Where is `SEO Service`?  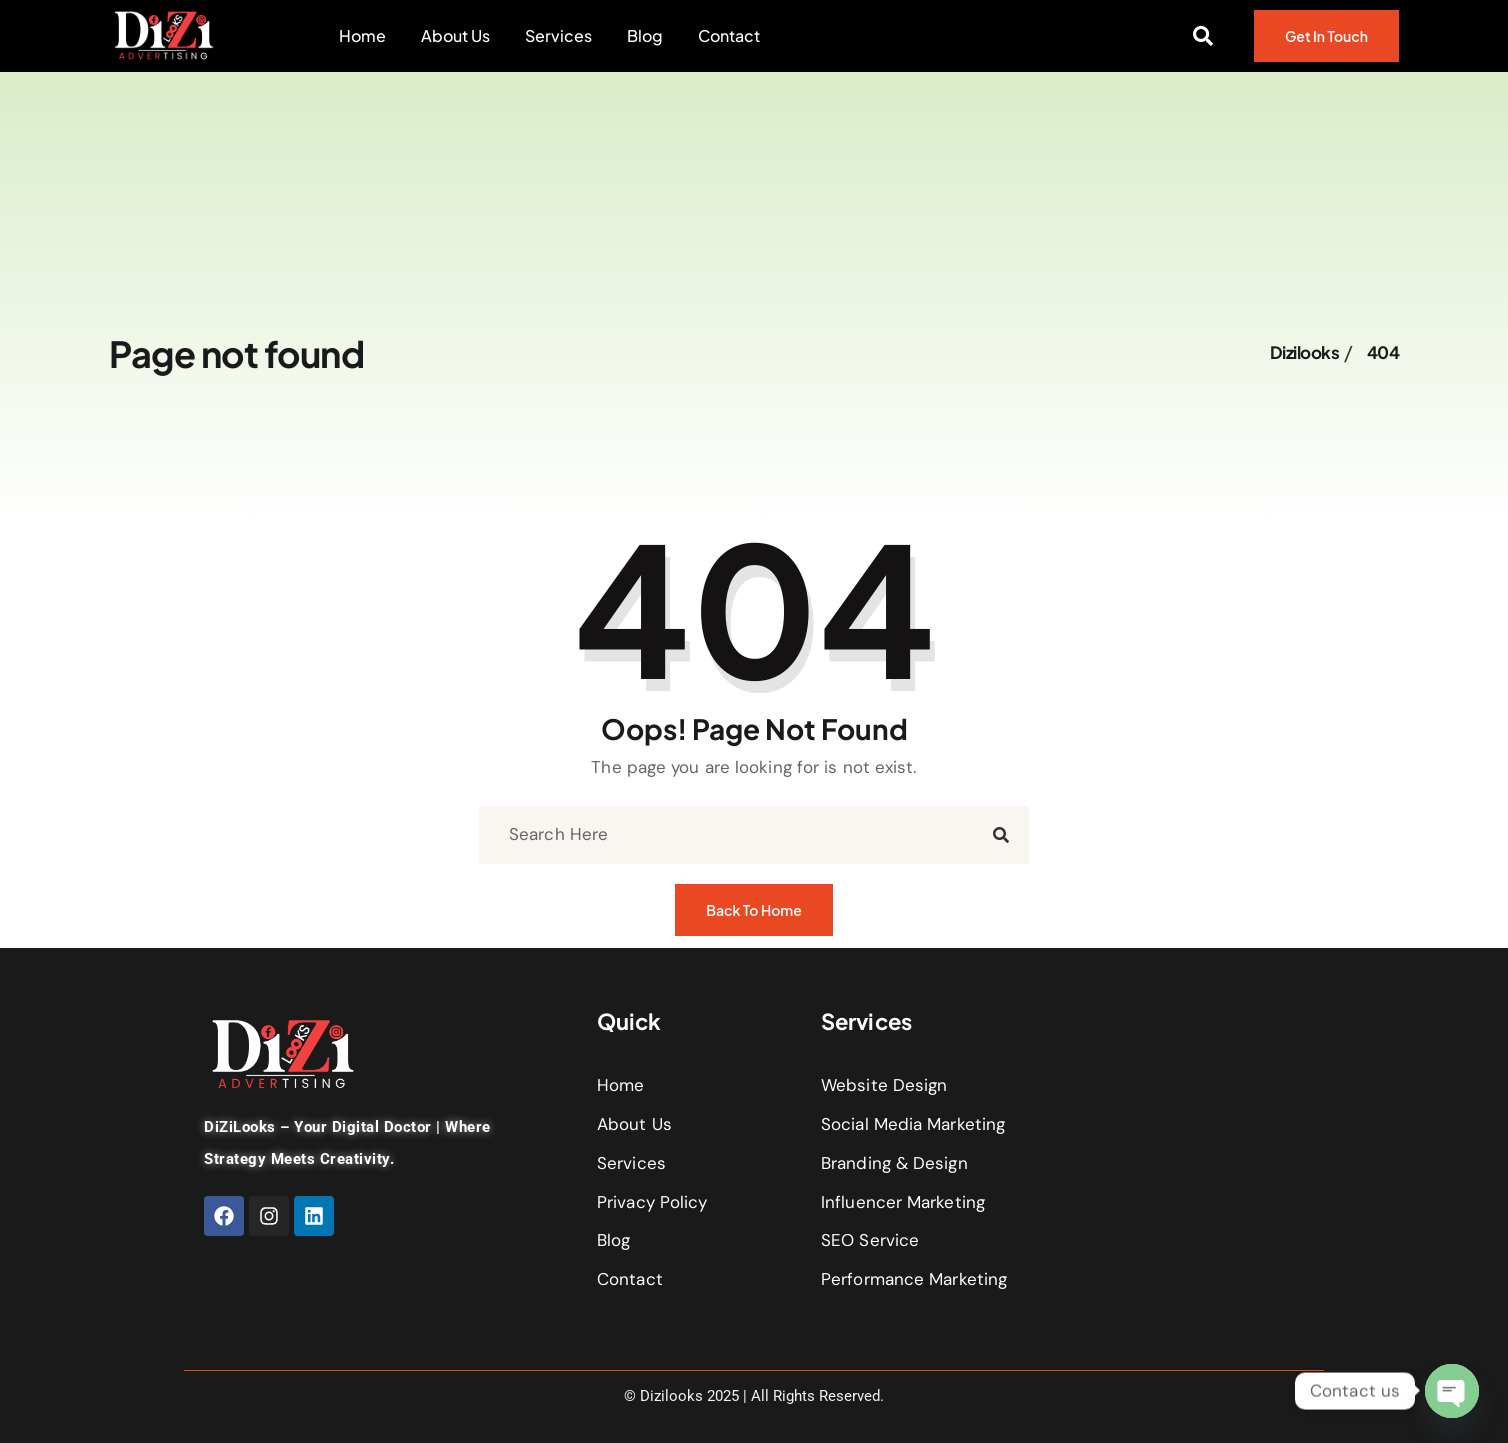 SEO Service is located at coordinates (870, 1240).